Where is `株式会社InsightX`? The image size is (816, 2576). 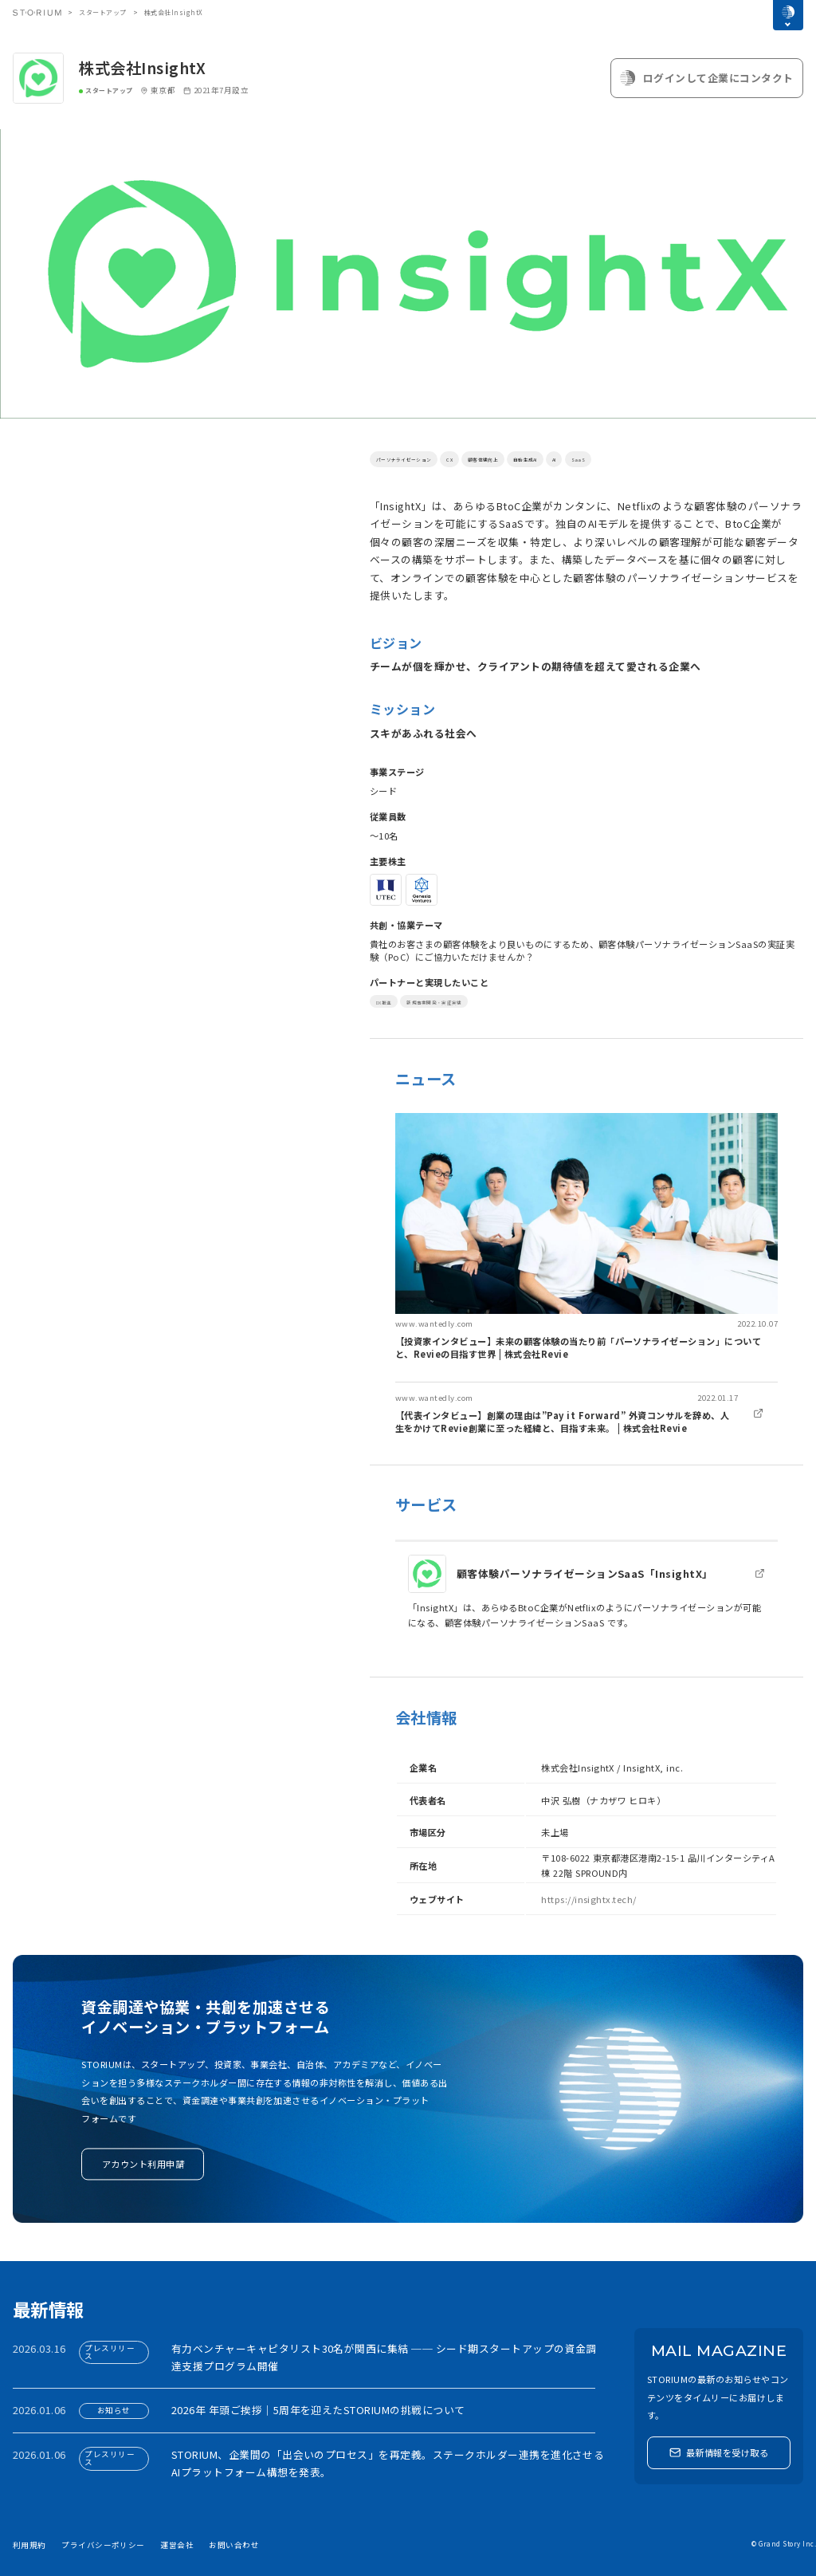 株式会社InsightX is located at coordinates (142, 68).